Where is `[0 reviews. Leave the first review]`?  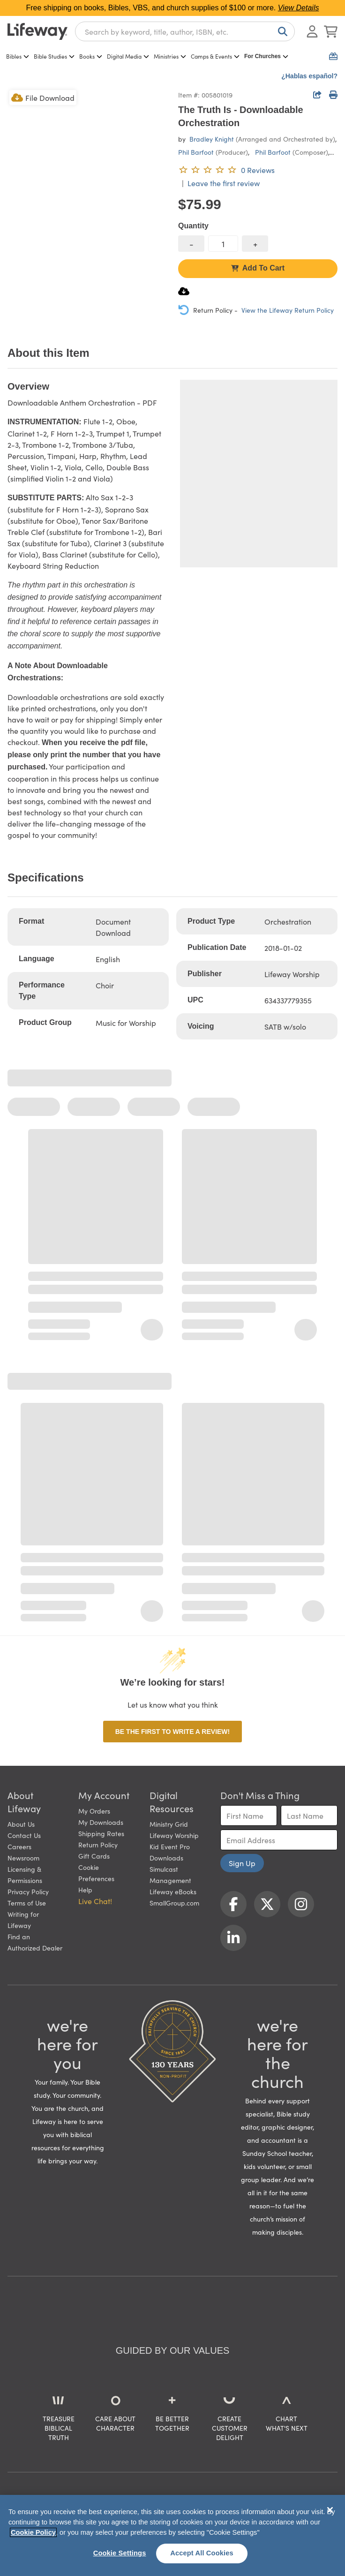 [0 reviews. Leave the first review] is located at coordinates (226, 169).